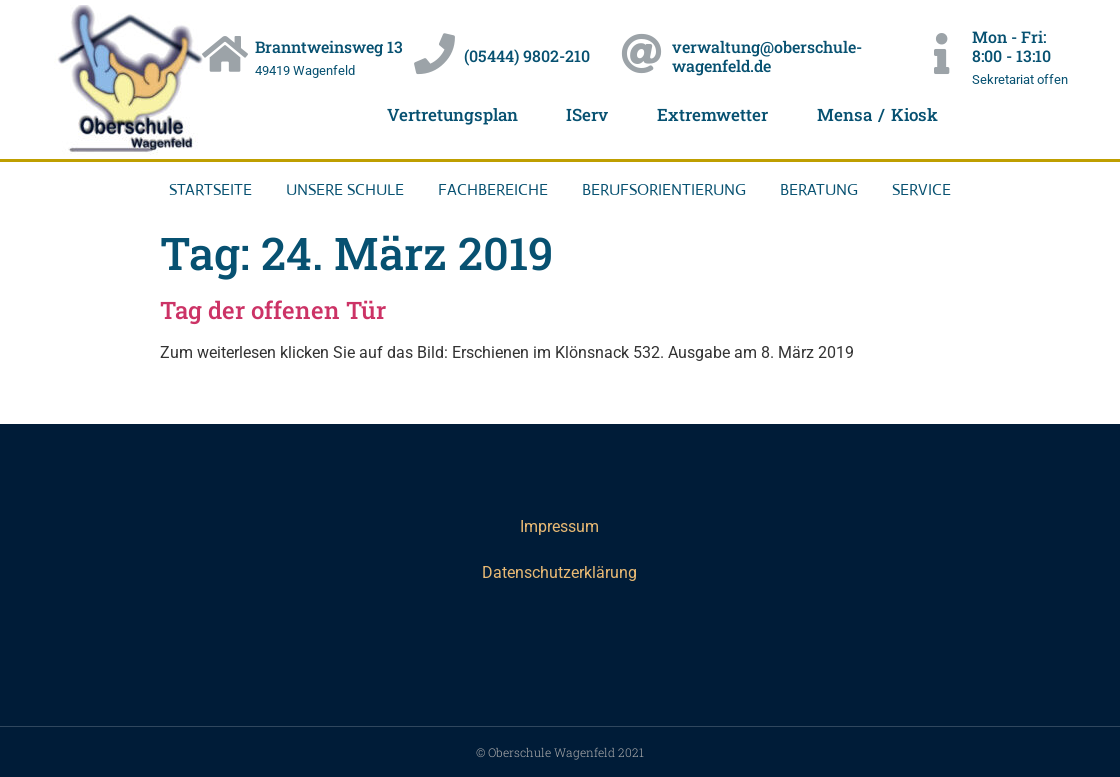  What do you see at coordinates (559, 526) in the screenshot?
I see `Impressum` at bounding box center [559, 526].